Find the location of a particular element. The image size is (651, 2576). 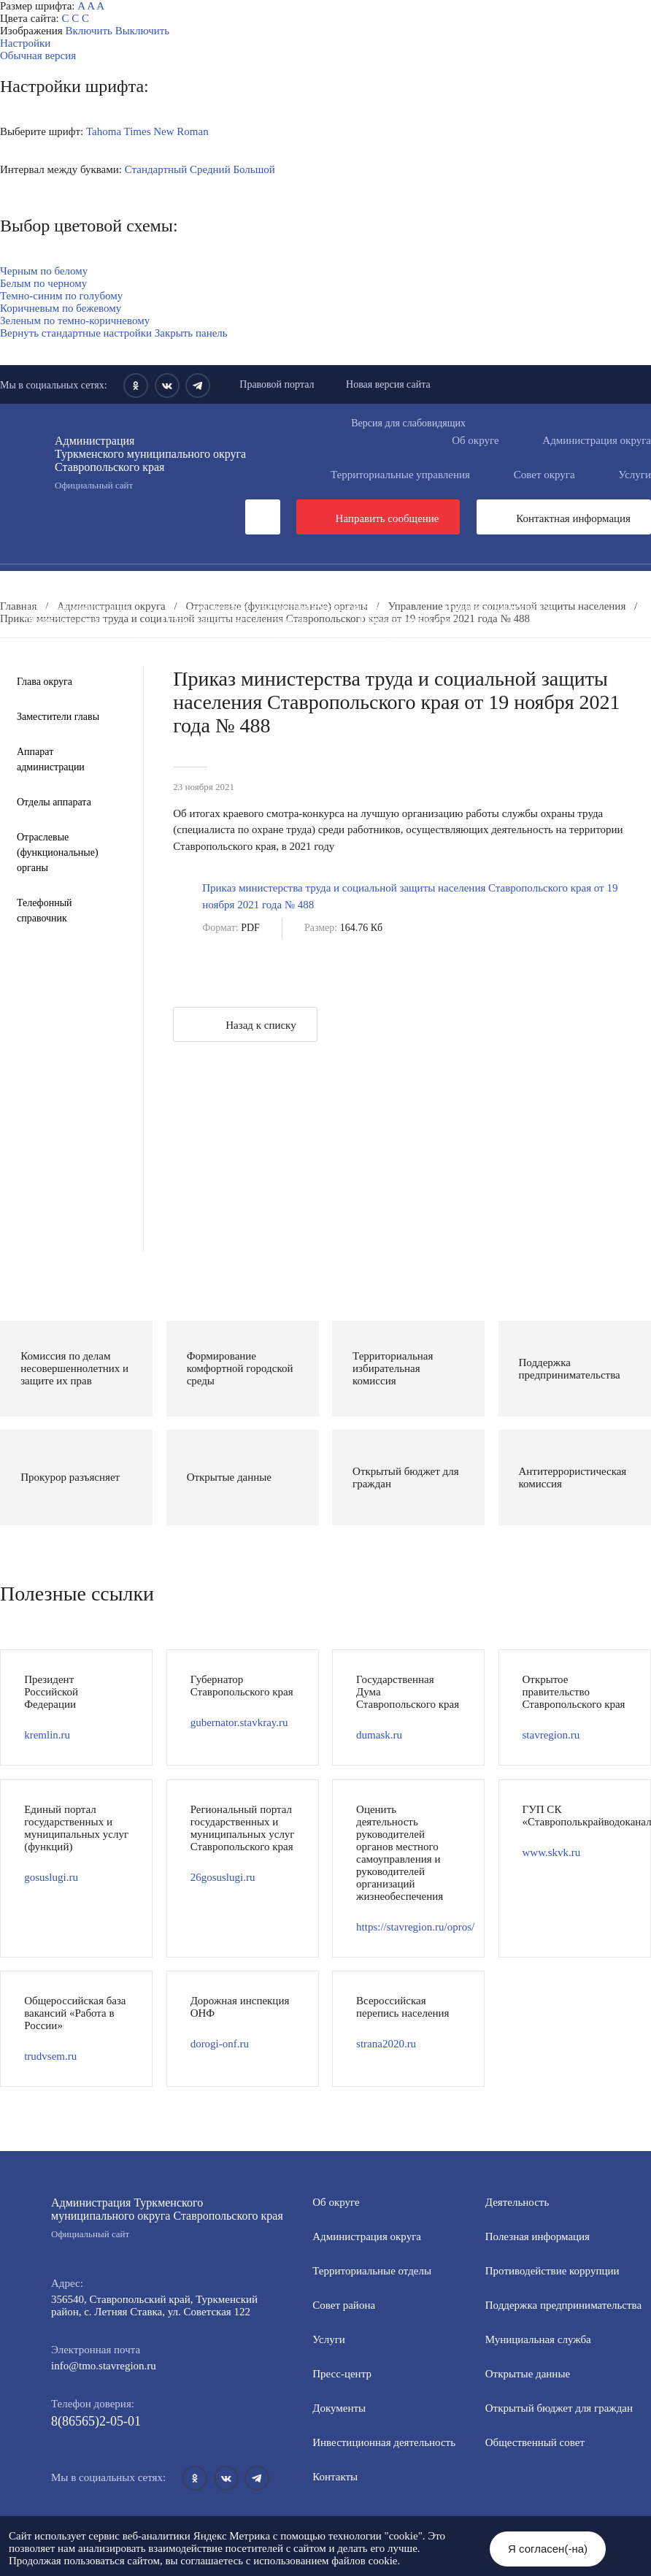

8(86565)2-05-01 is located at coordinates (96, 2421).